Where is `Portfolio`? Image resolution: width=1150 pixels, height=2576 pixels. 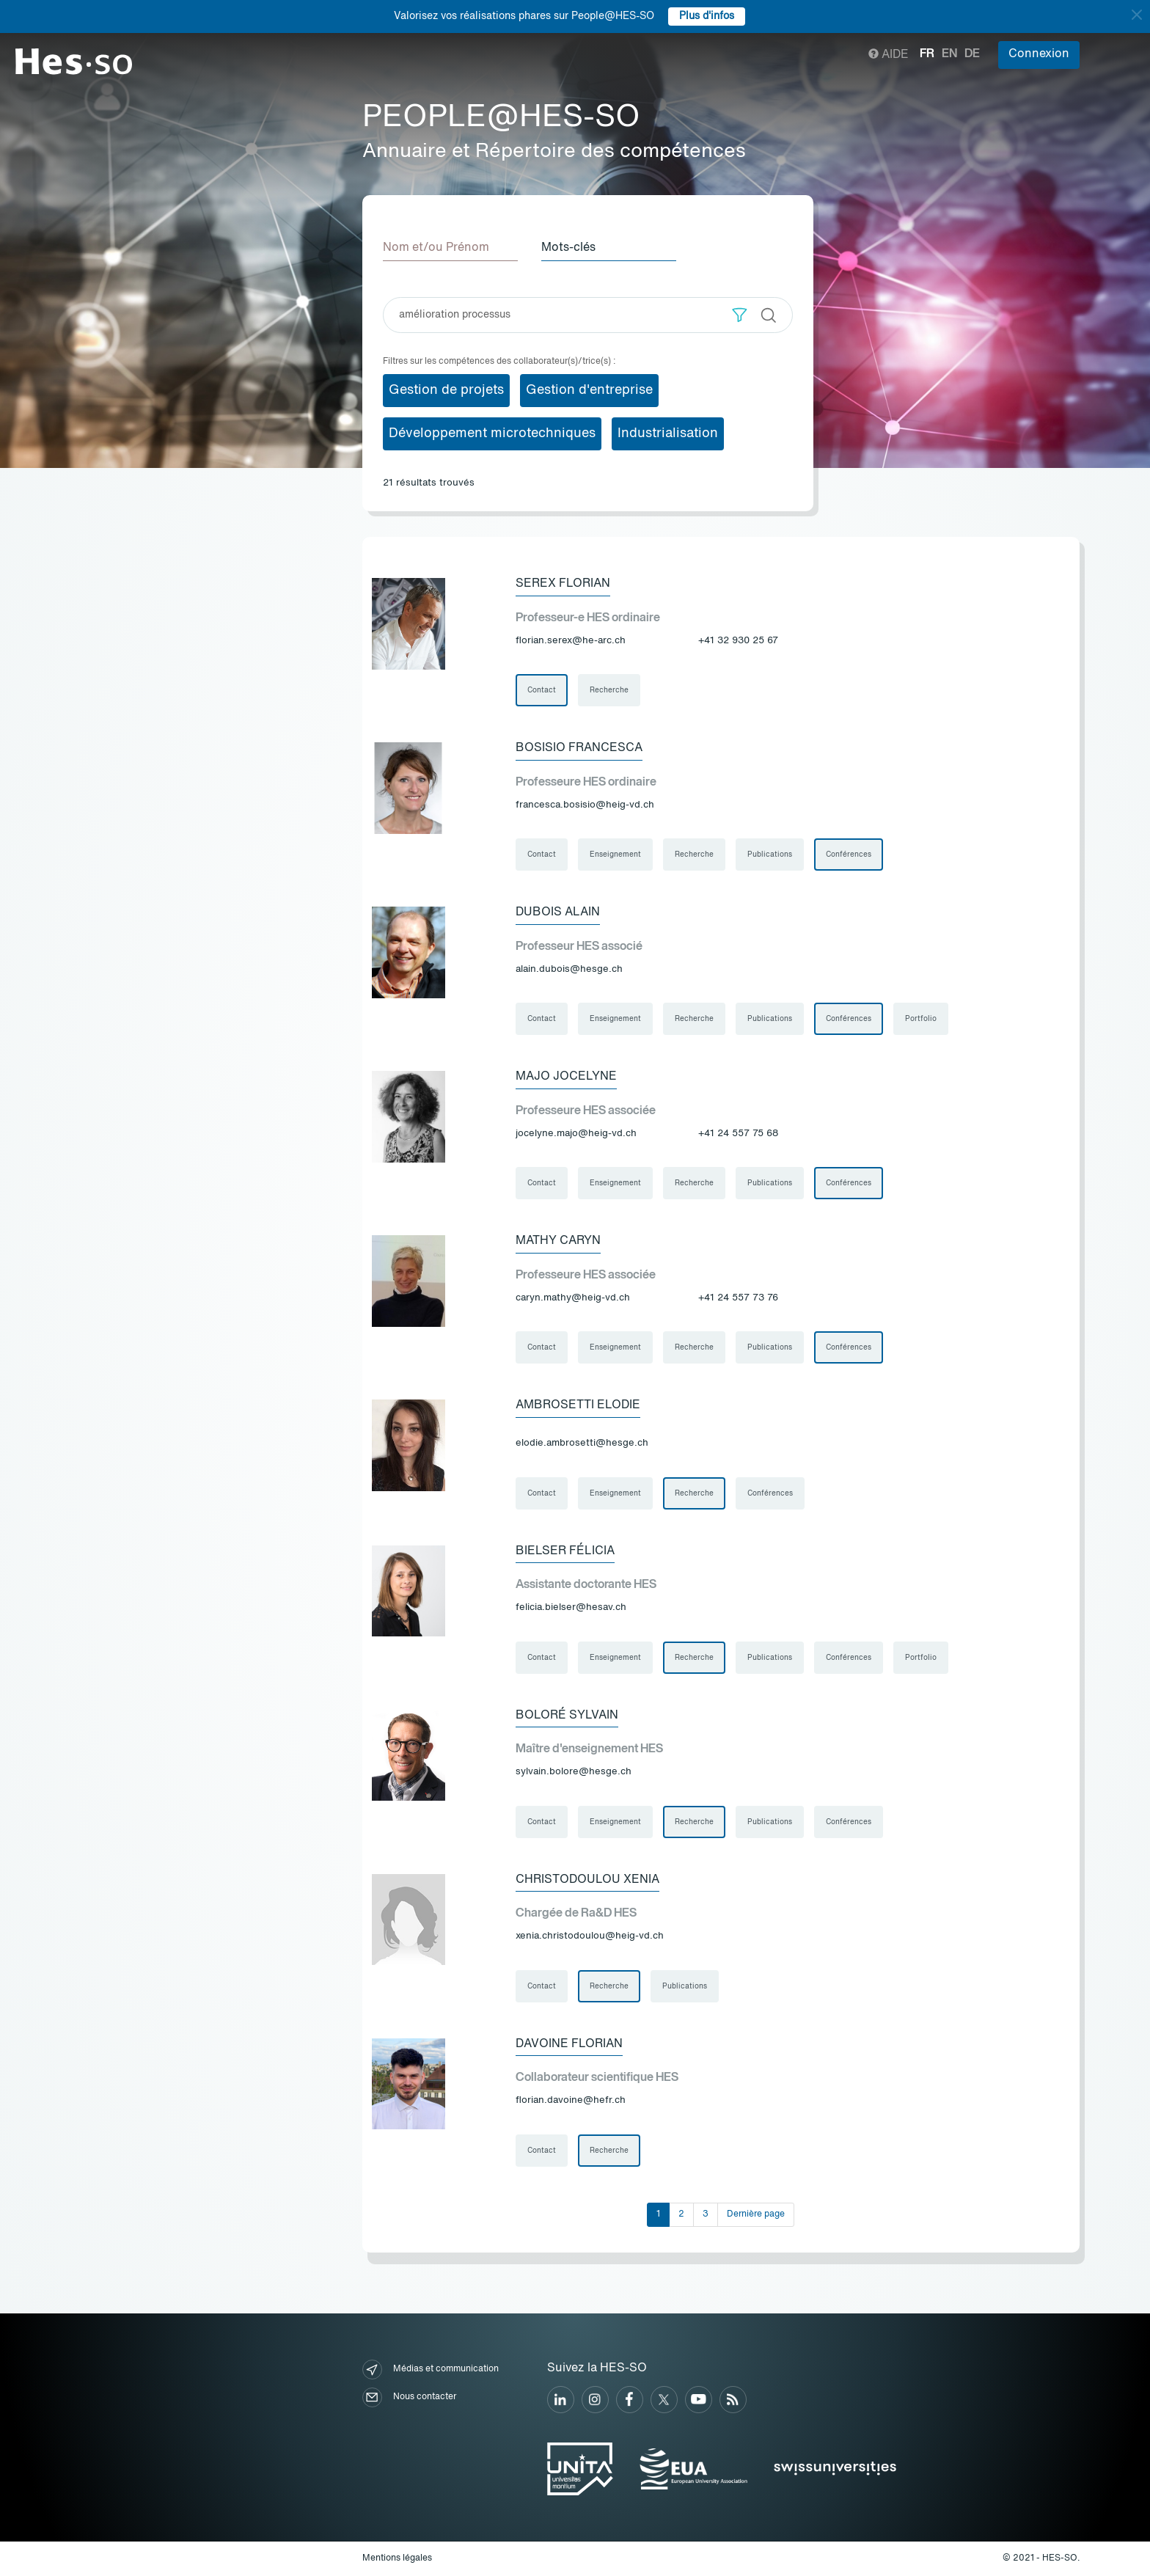
Portfolio is located at coordinates (921, 1018).